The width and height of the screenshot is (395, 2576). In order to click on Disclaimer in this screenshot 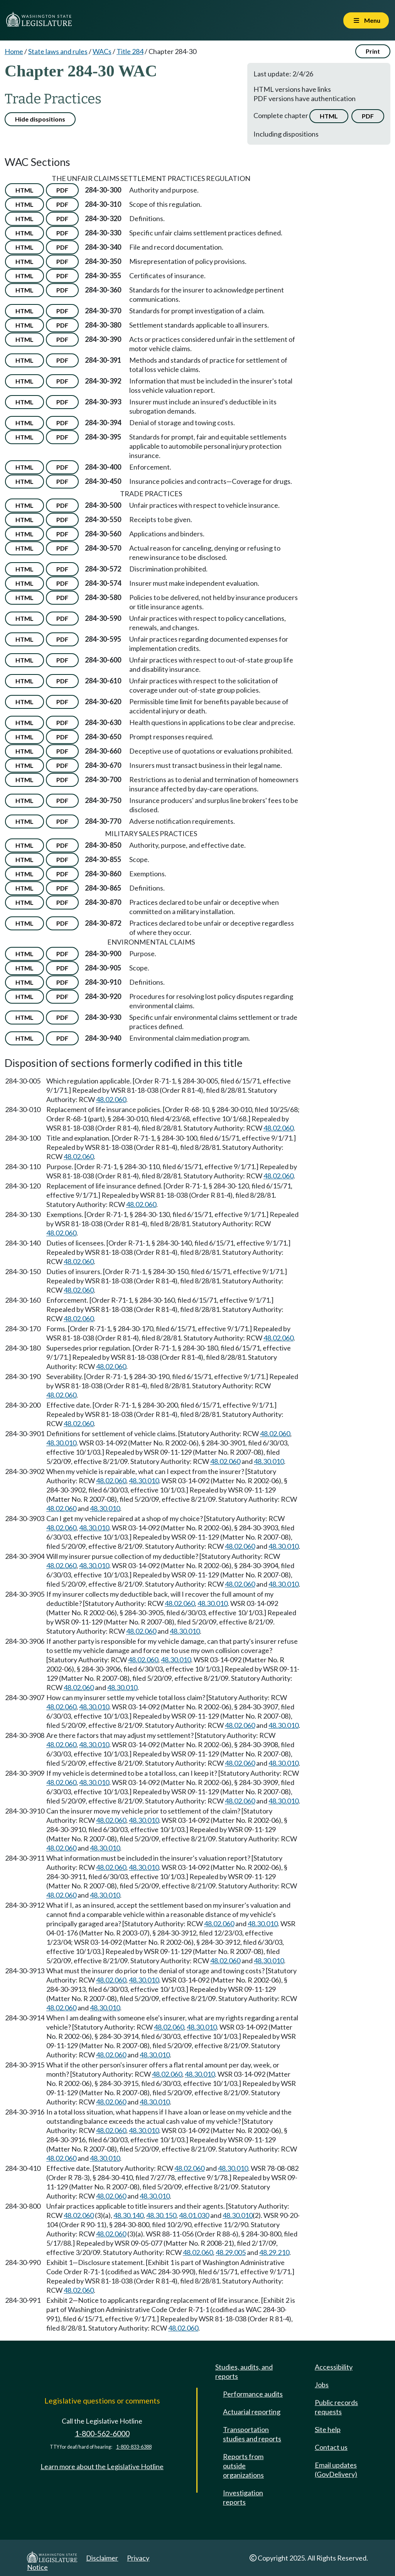, I will do `click(102, 2558)`.